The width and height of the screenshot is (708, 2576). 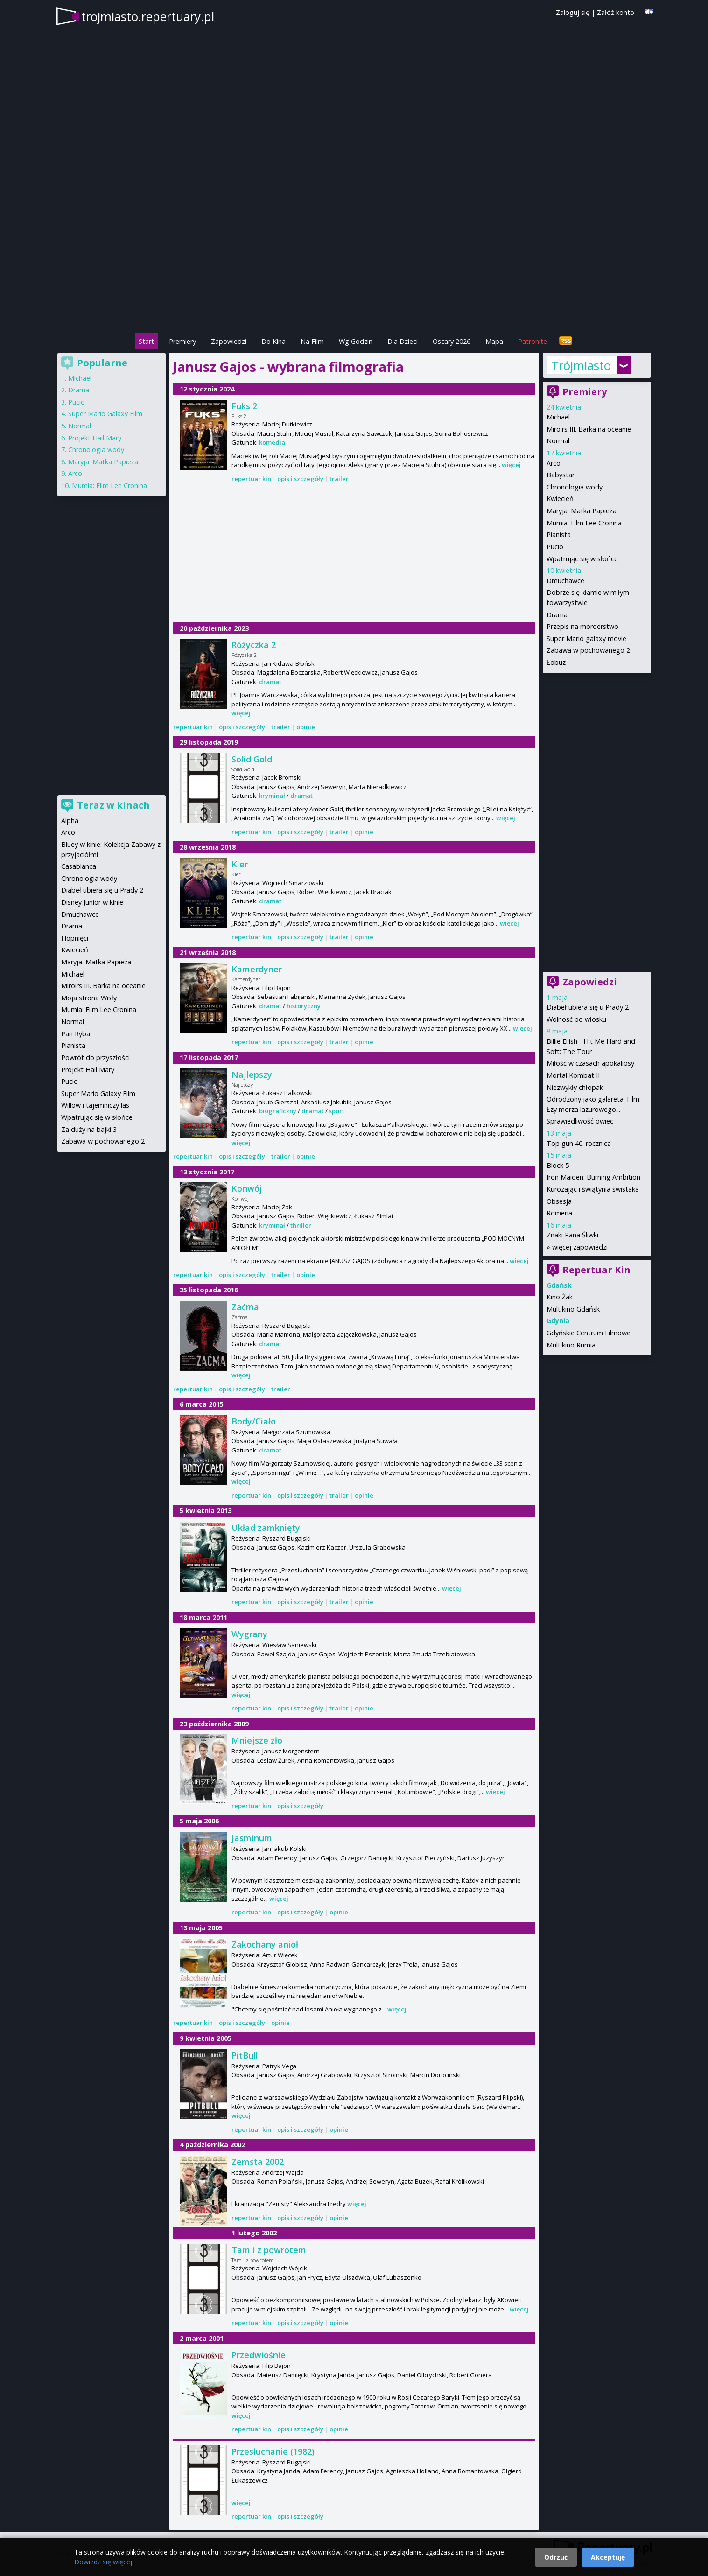 What do you see at coordinates (251, 759) in the screenshot?
I see `Solid Gold` at bounding box center [251, 759].